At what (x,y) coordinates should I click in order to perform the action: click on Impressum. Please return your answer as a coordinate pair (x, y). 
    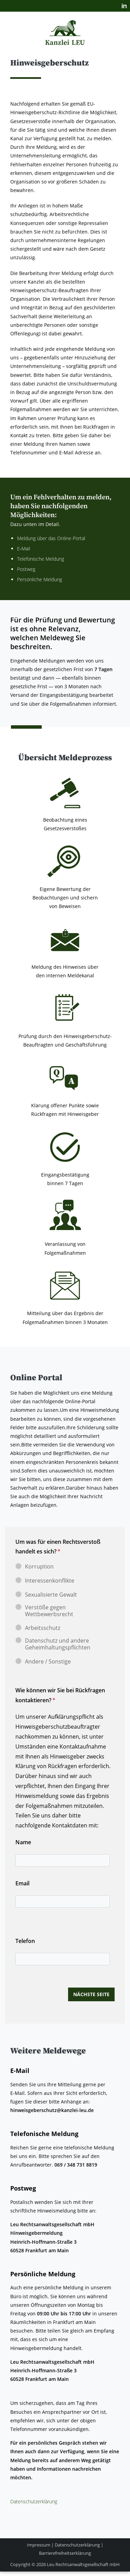
    Looking at the image, I should click on (38, 2545).